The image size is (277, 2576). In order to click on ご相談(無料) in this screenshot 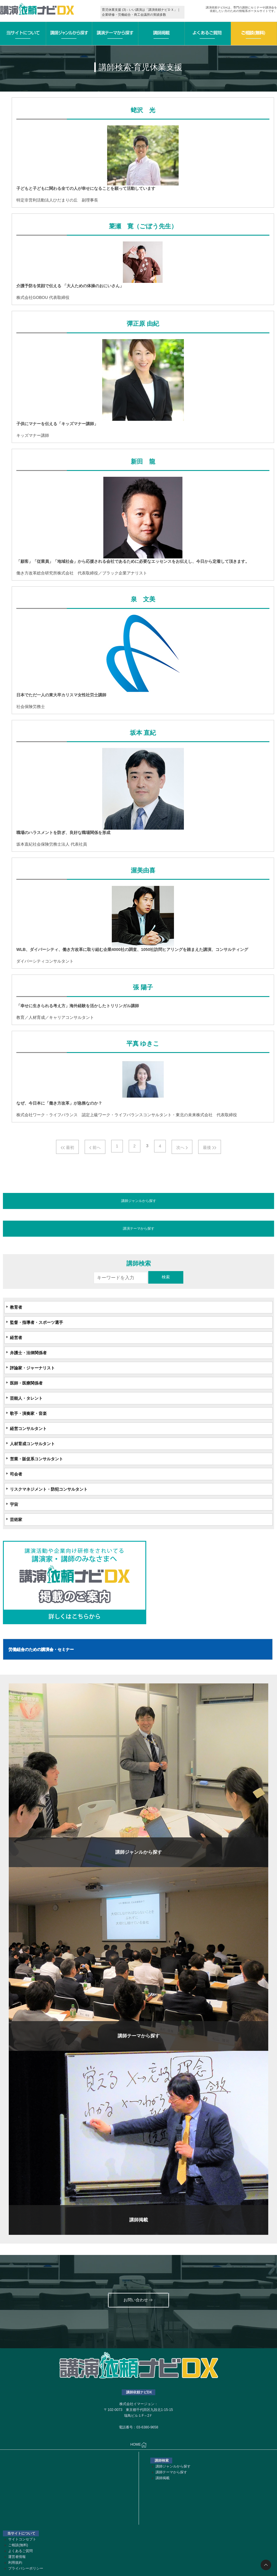, I will do `click(18, 2545)`.